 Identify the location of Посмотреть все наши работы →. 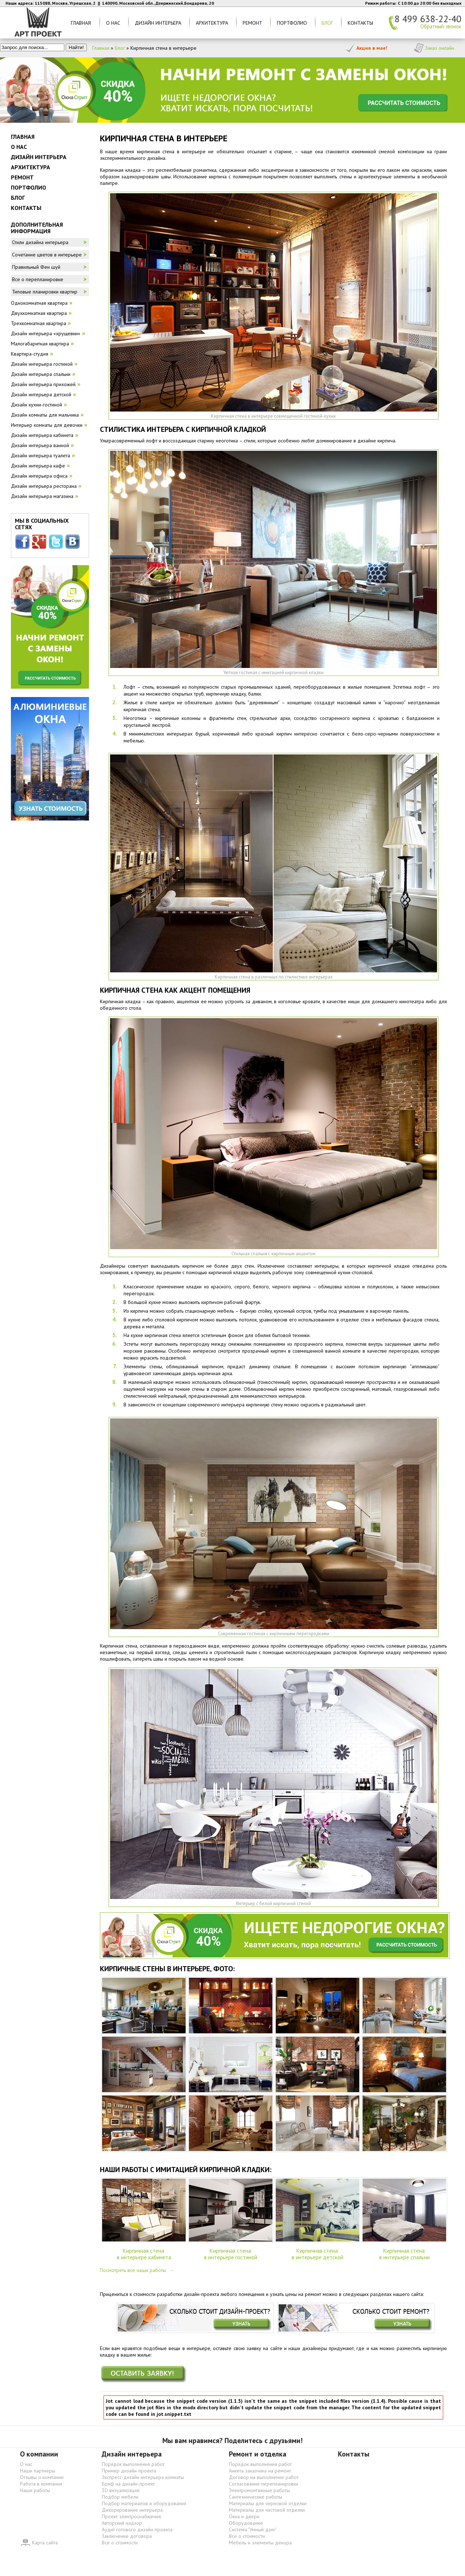
(137, 2270).